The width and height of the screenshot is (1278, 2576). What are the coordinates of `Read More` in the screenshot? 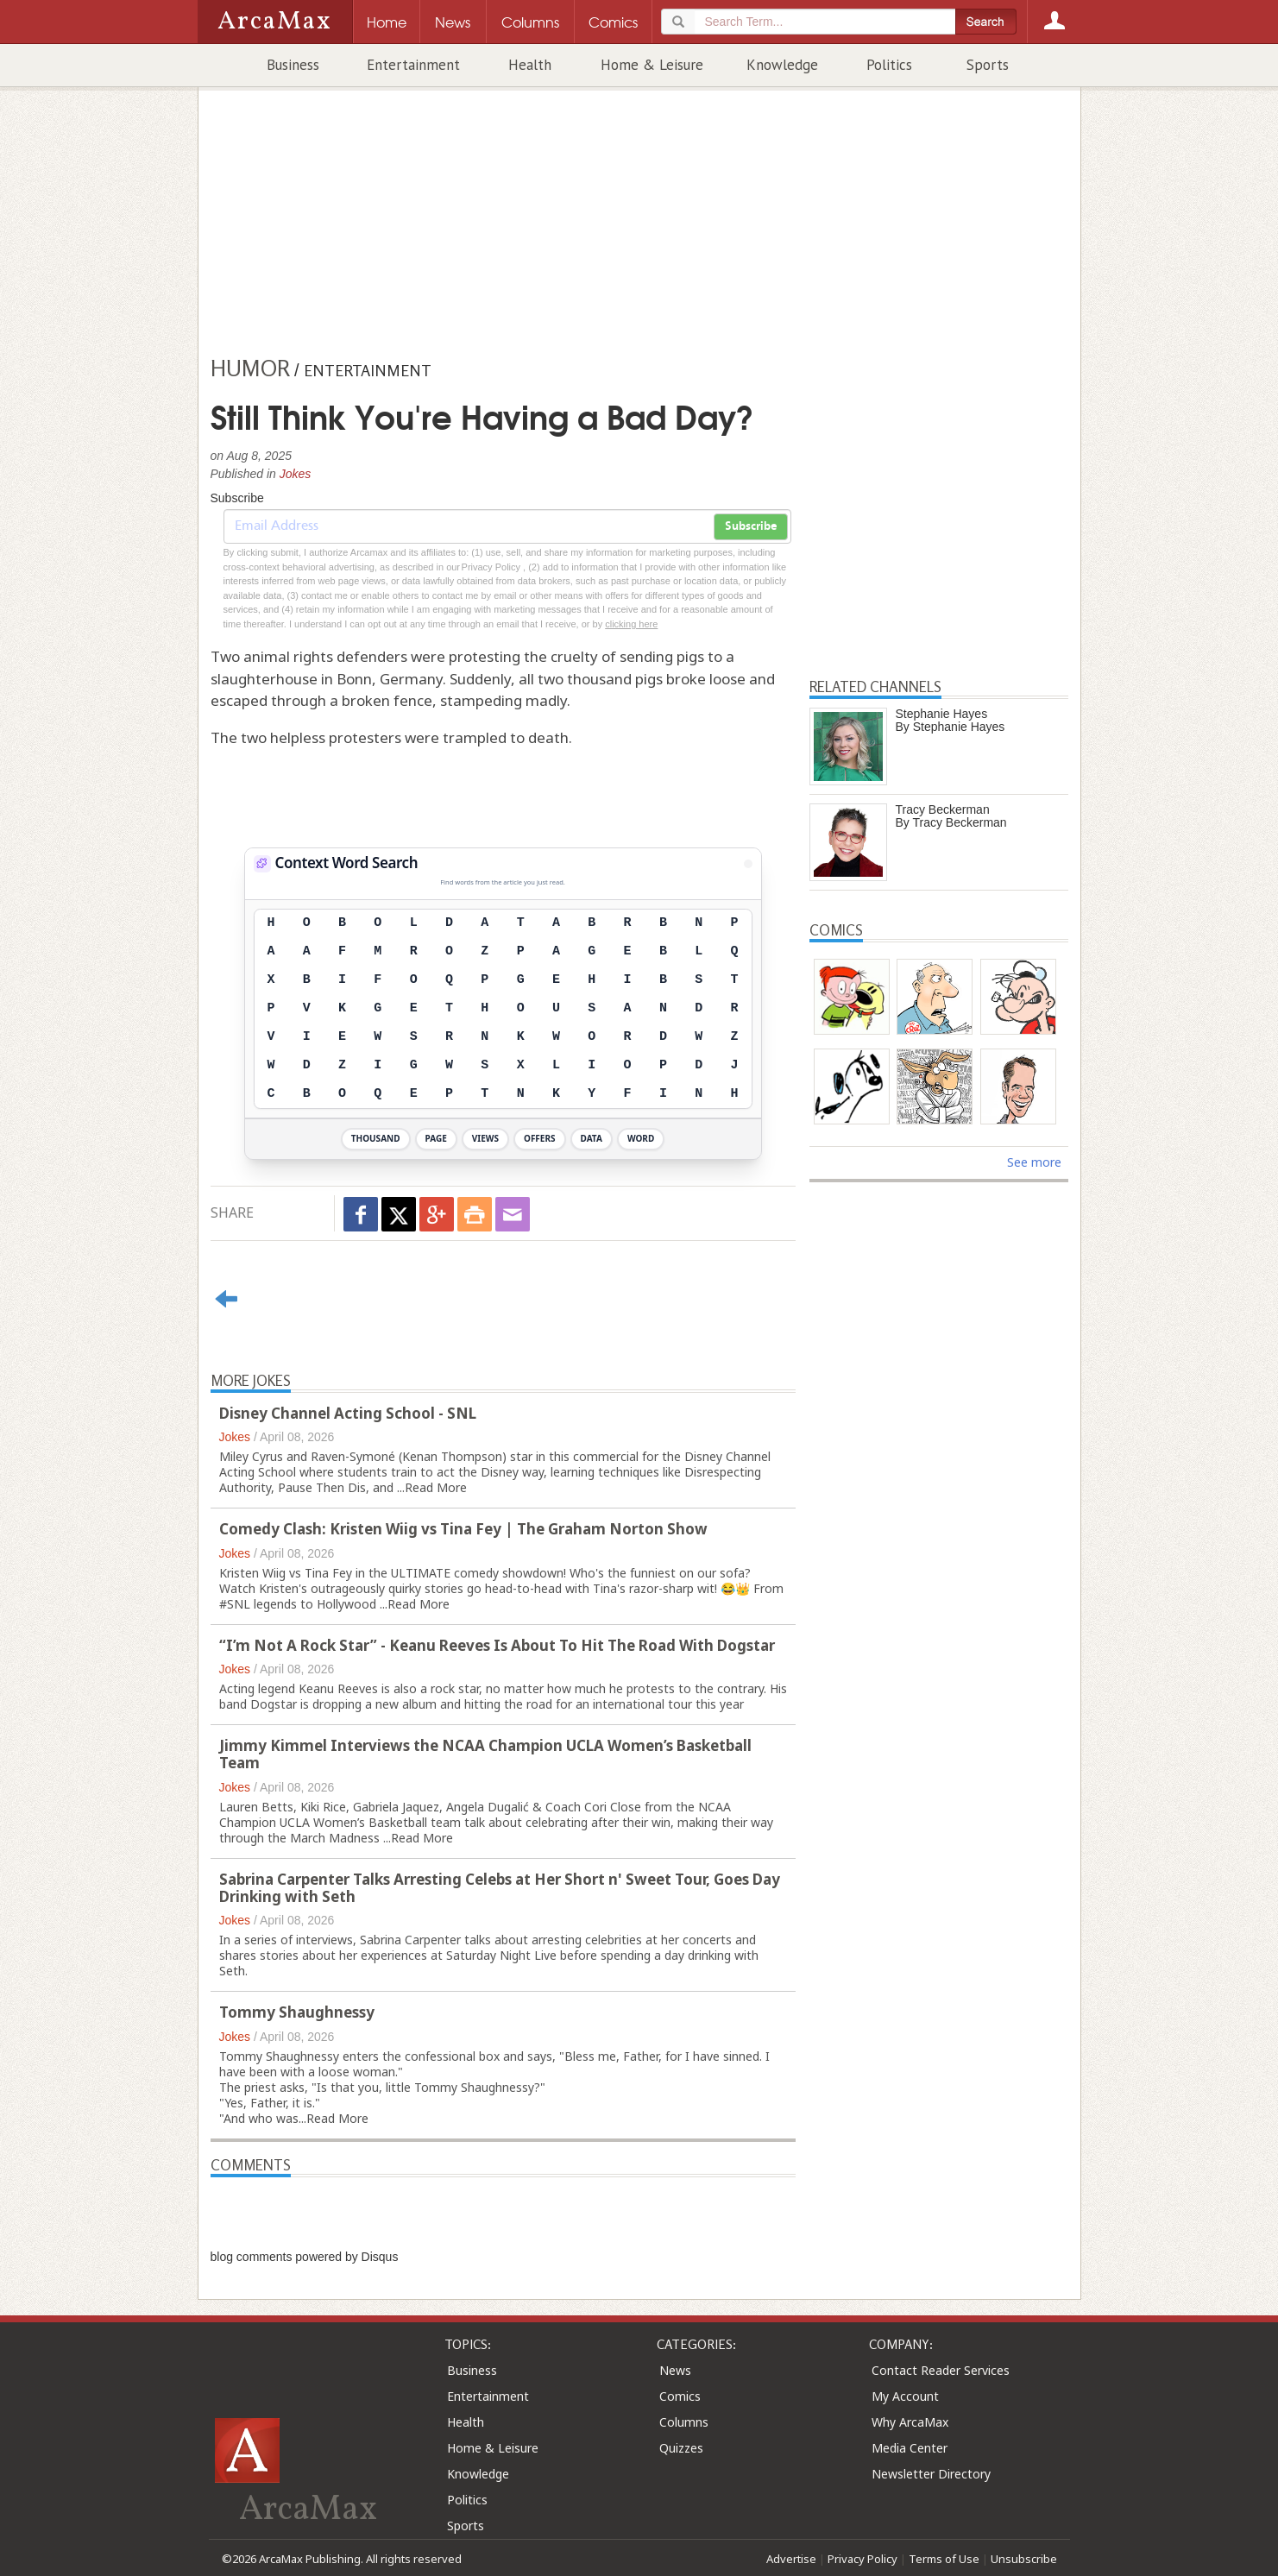 It's located at (436, 1487).